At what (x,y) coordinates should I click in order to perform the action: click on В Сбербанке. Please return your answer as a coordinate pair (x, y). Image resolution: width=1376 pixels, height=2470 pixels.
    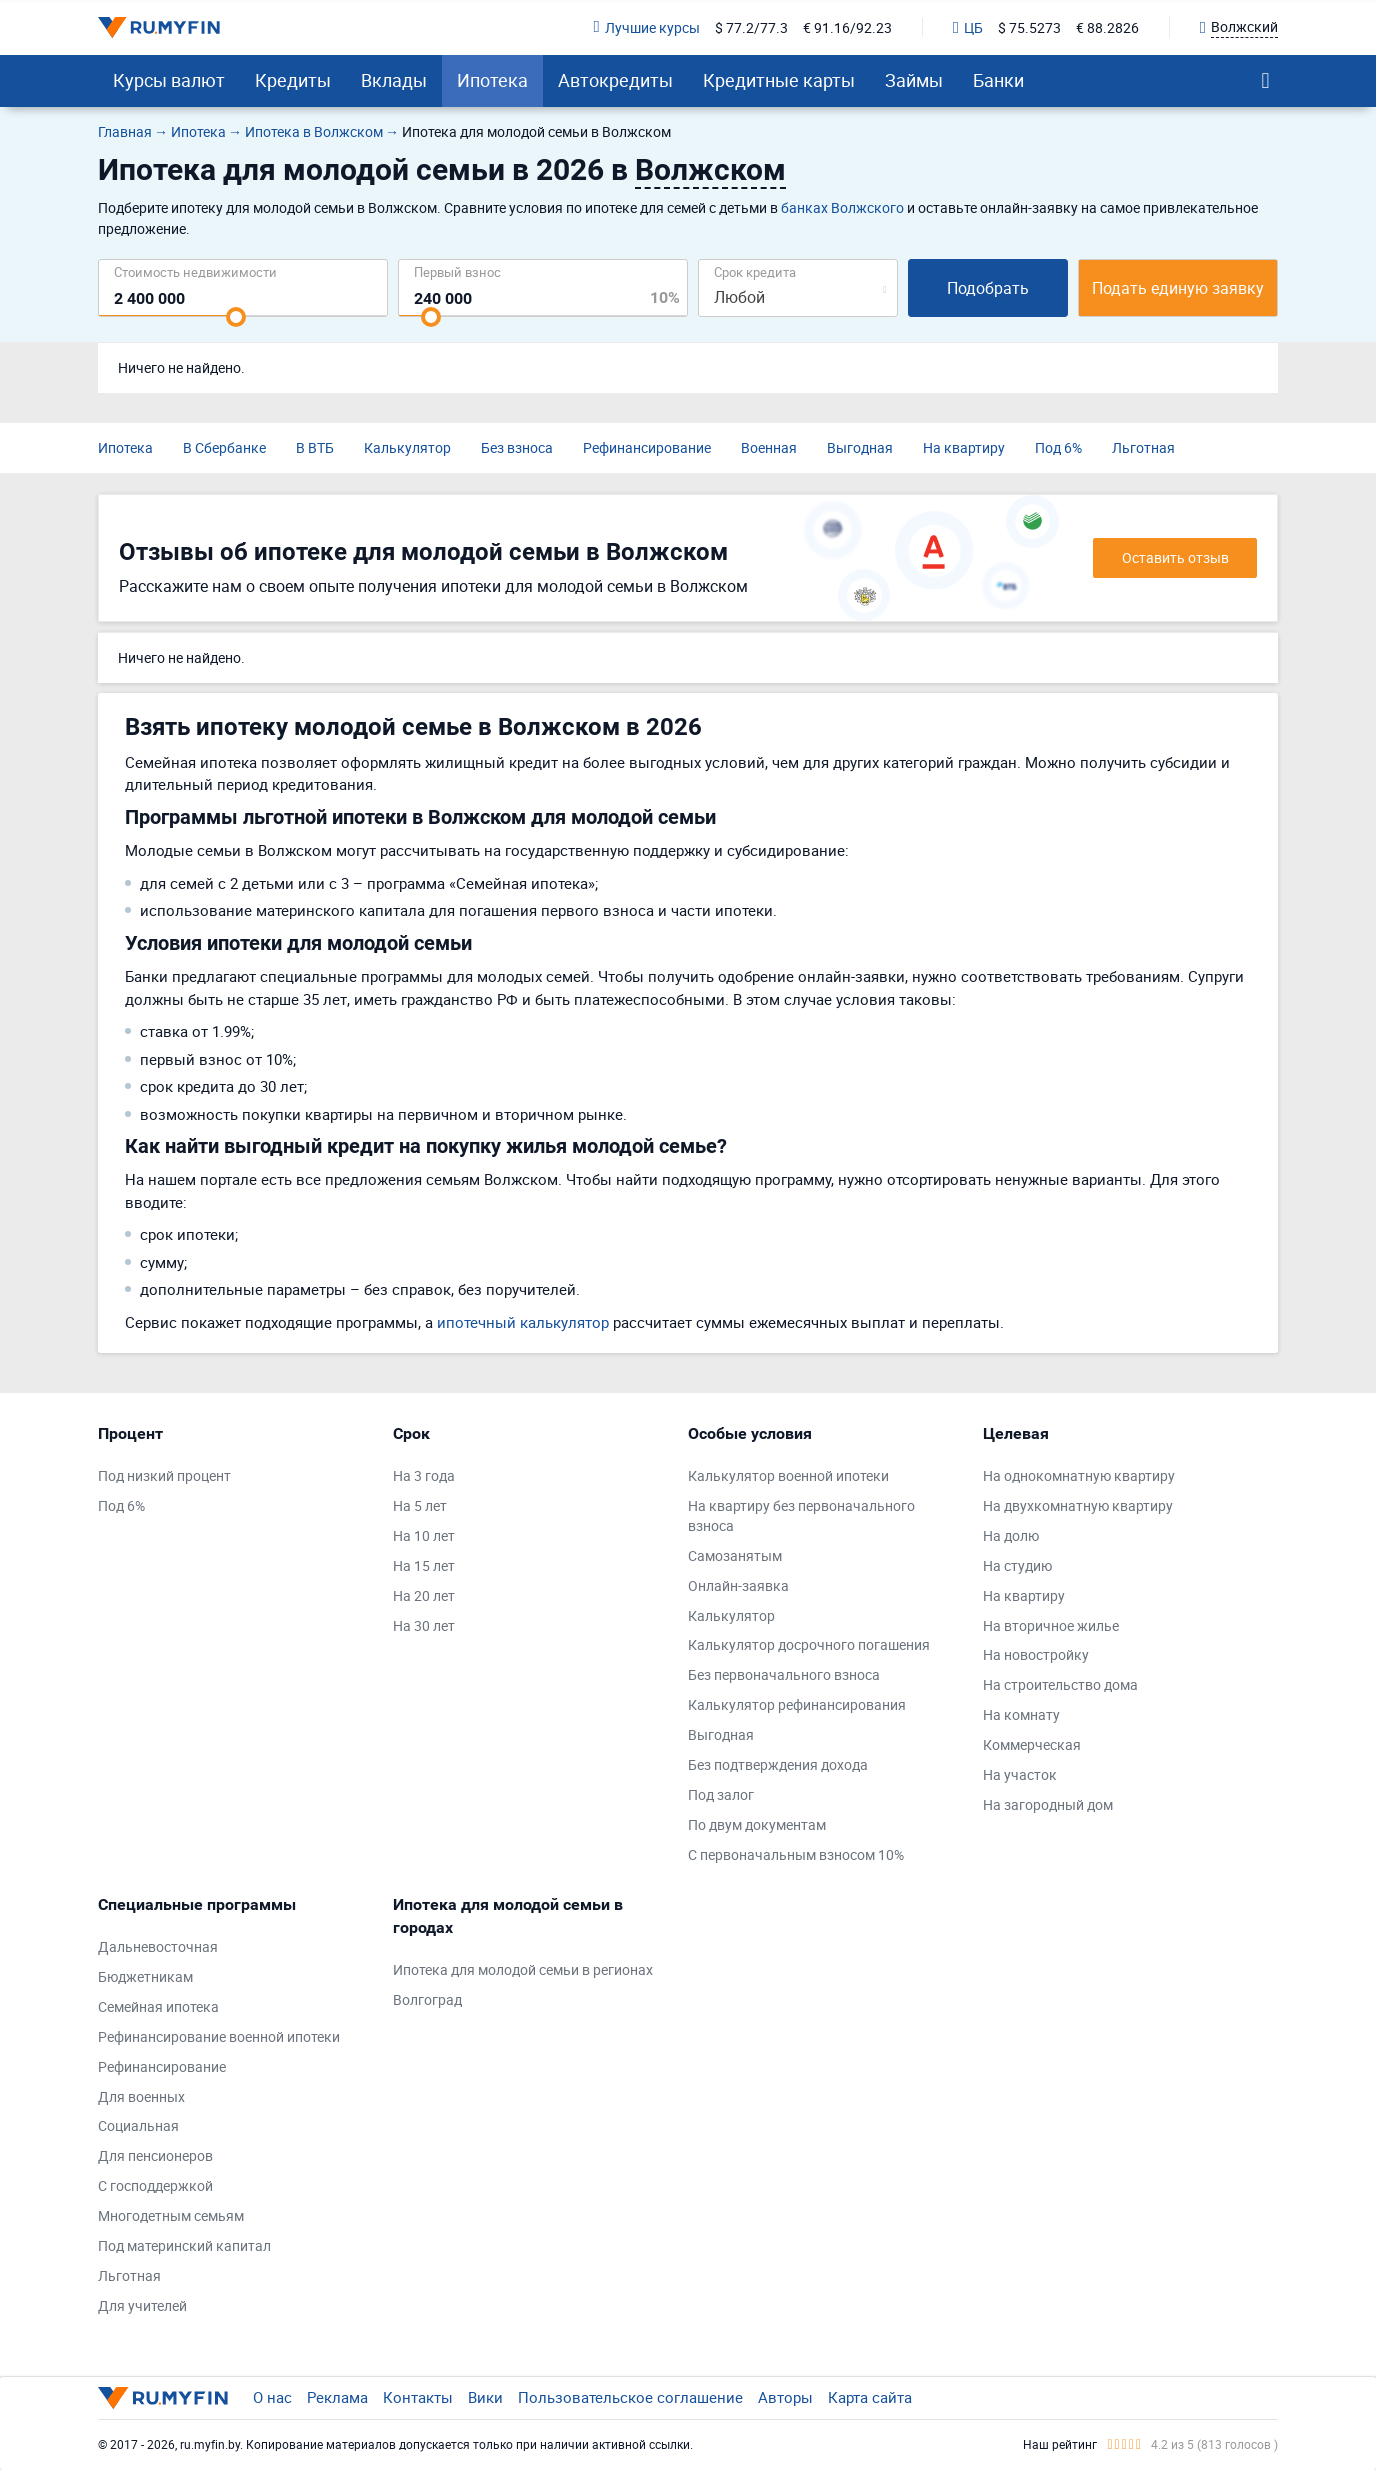
    Looking at the image, I should click on (224, 447).